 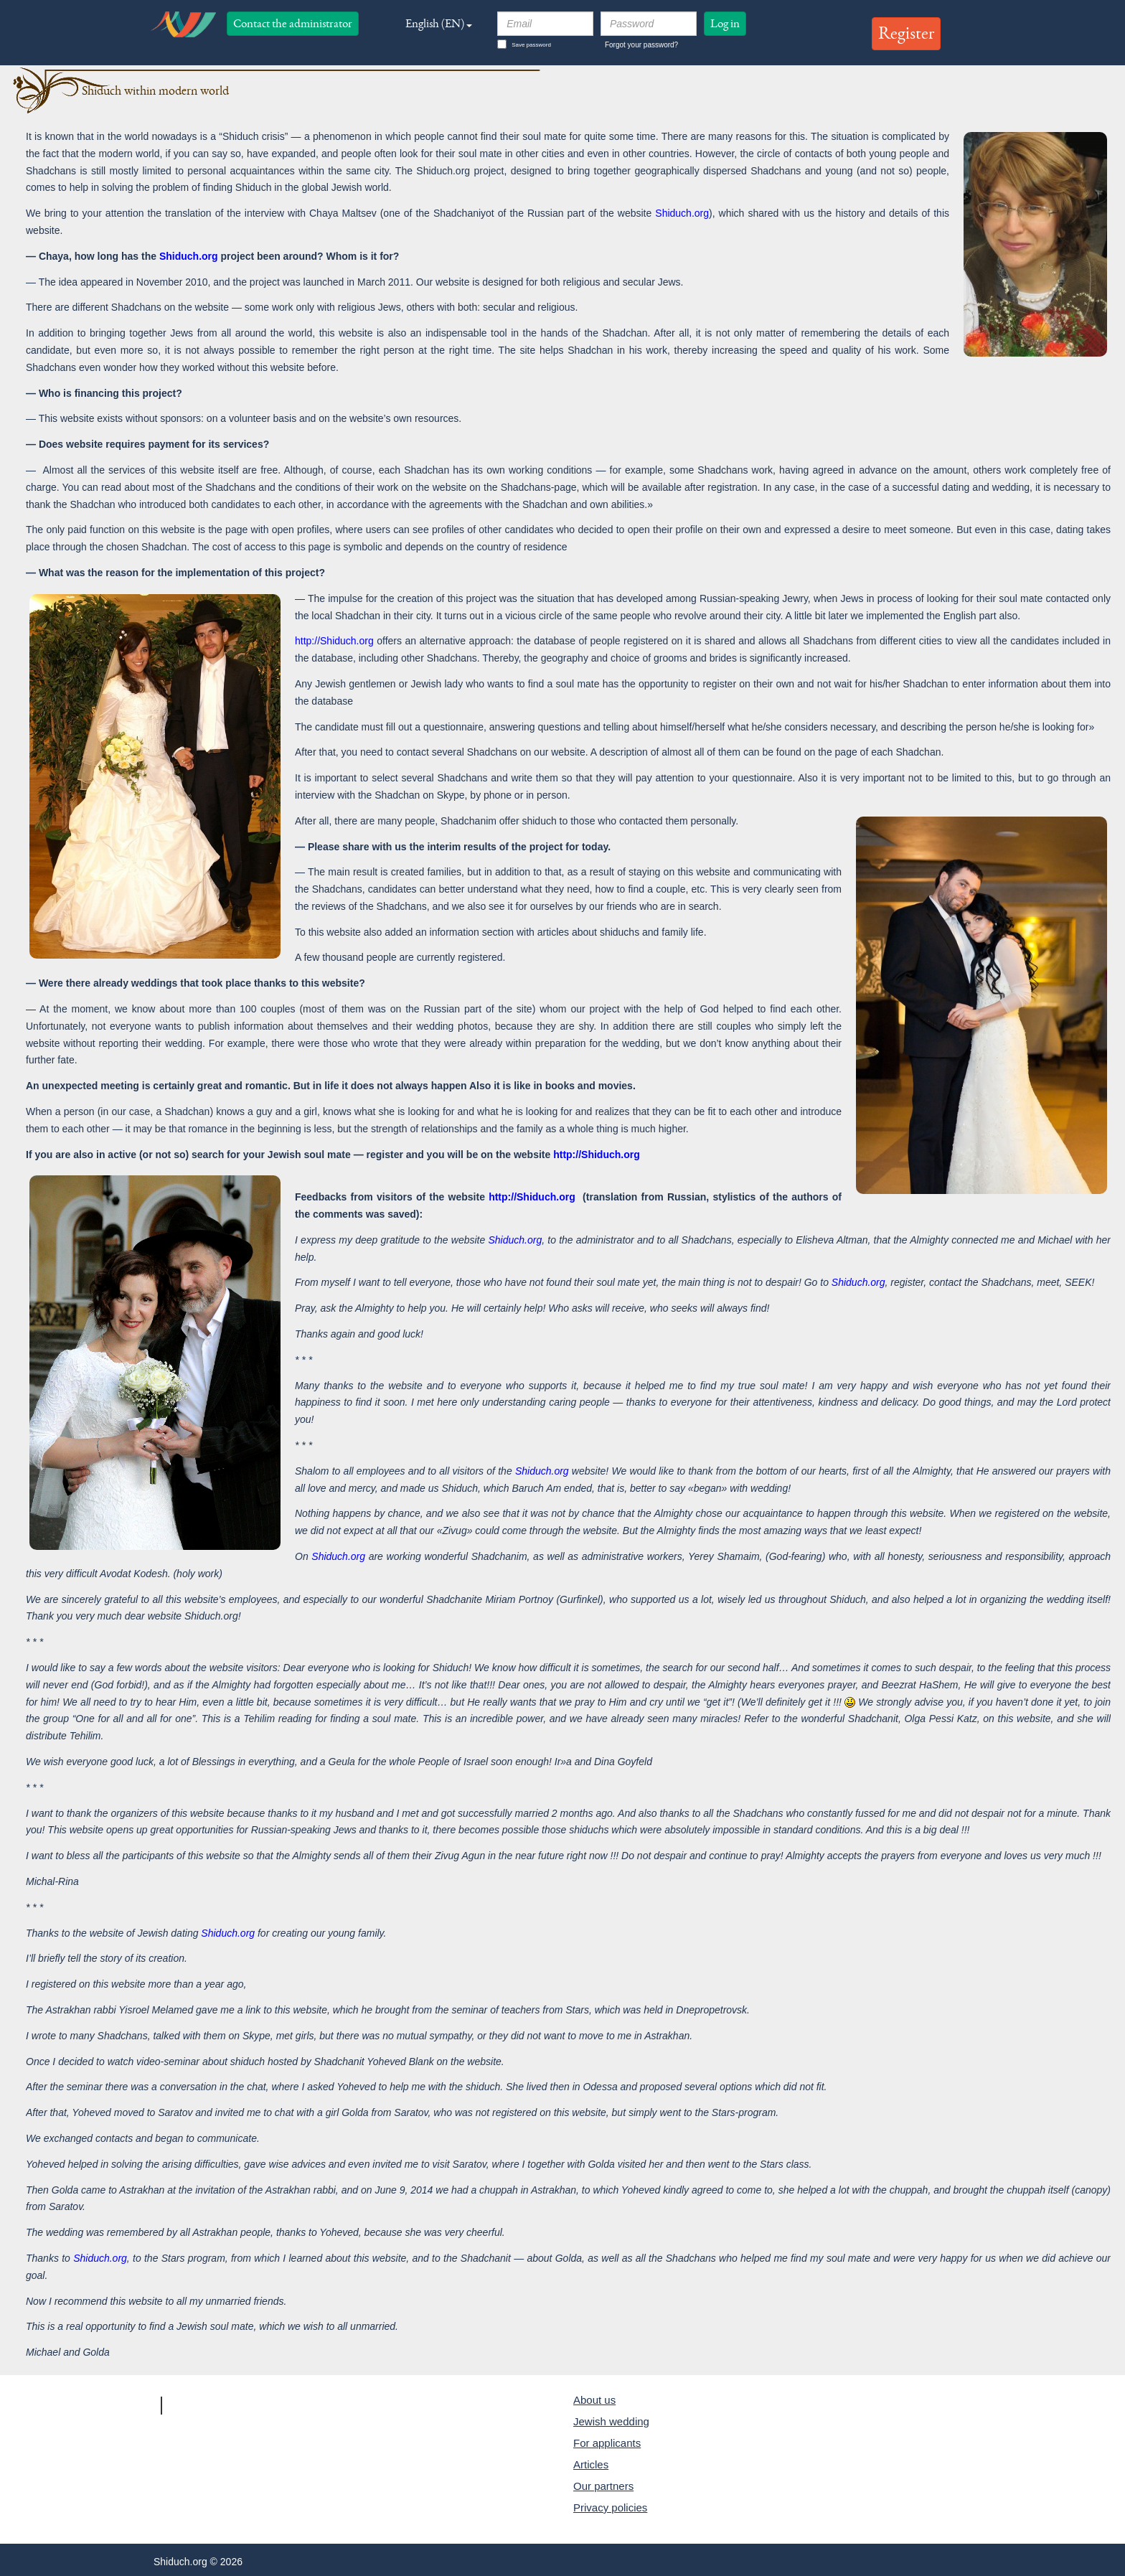 What do you see at coordinates (292, 23) in the screenshot?
I see `Contact the administrator` at bounding box center [292, 23].